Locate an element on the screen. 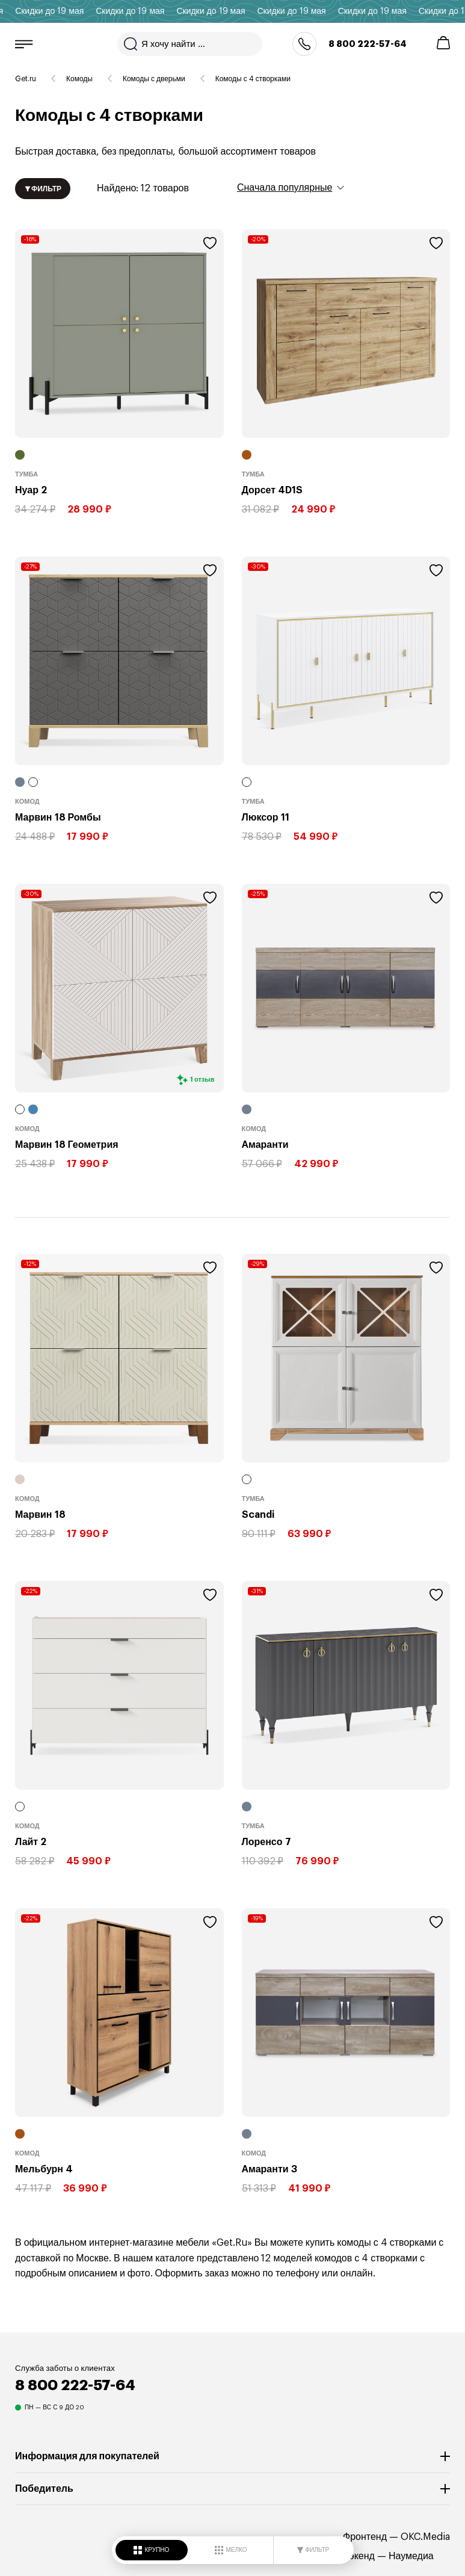  МЕЛКО is located at coordinates (231, 2550).